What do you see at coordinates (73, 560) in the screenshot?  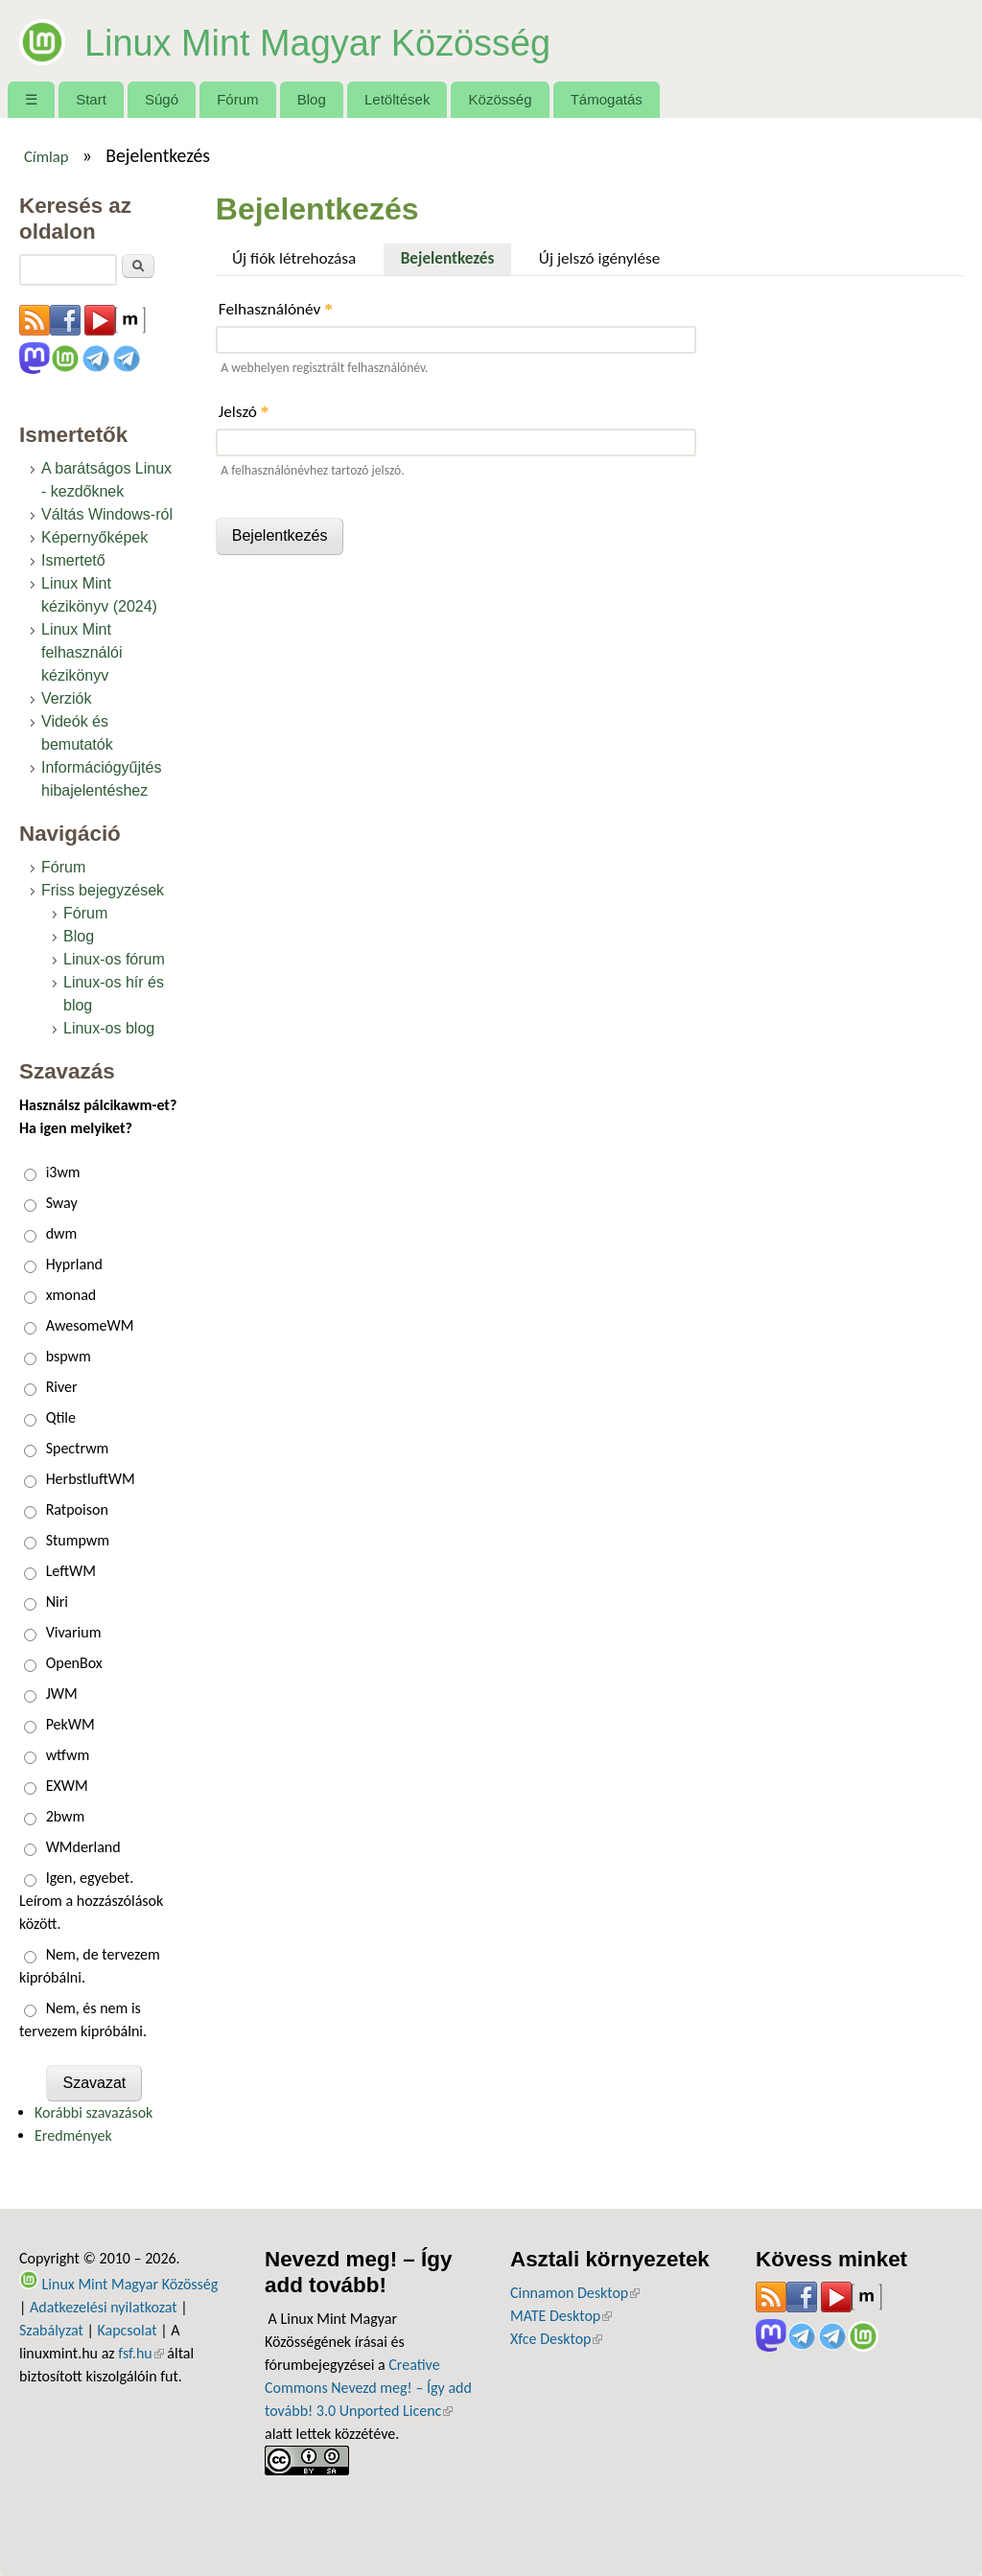 I see `Ismertető` at bounding box center [73, 560].